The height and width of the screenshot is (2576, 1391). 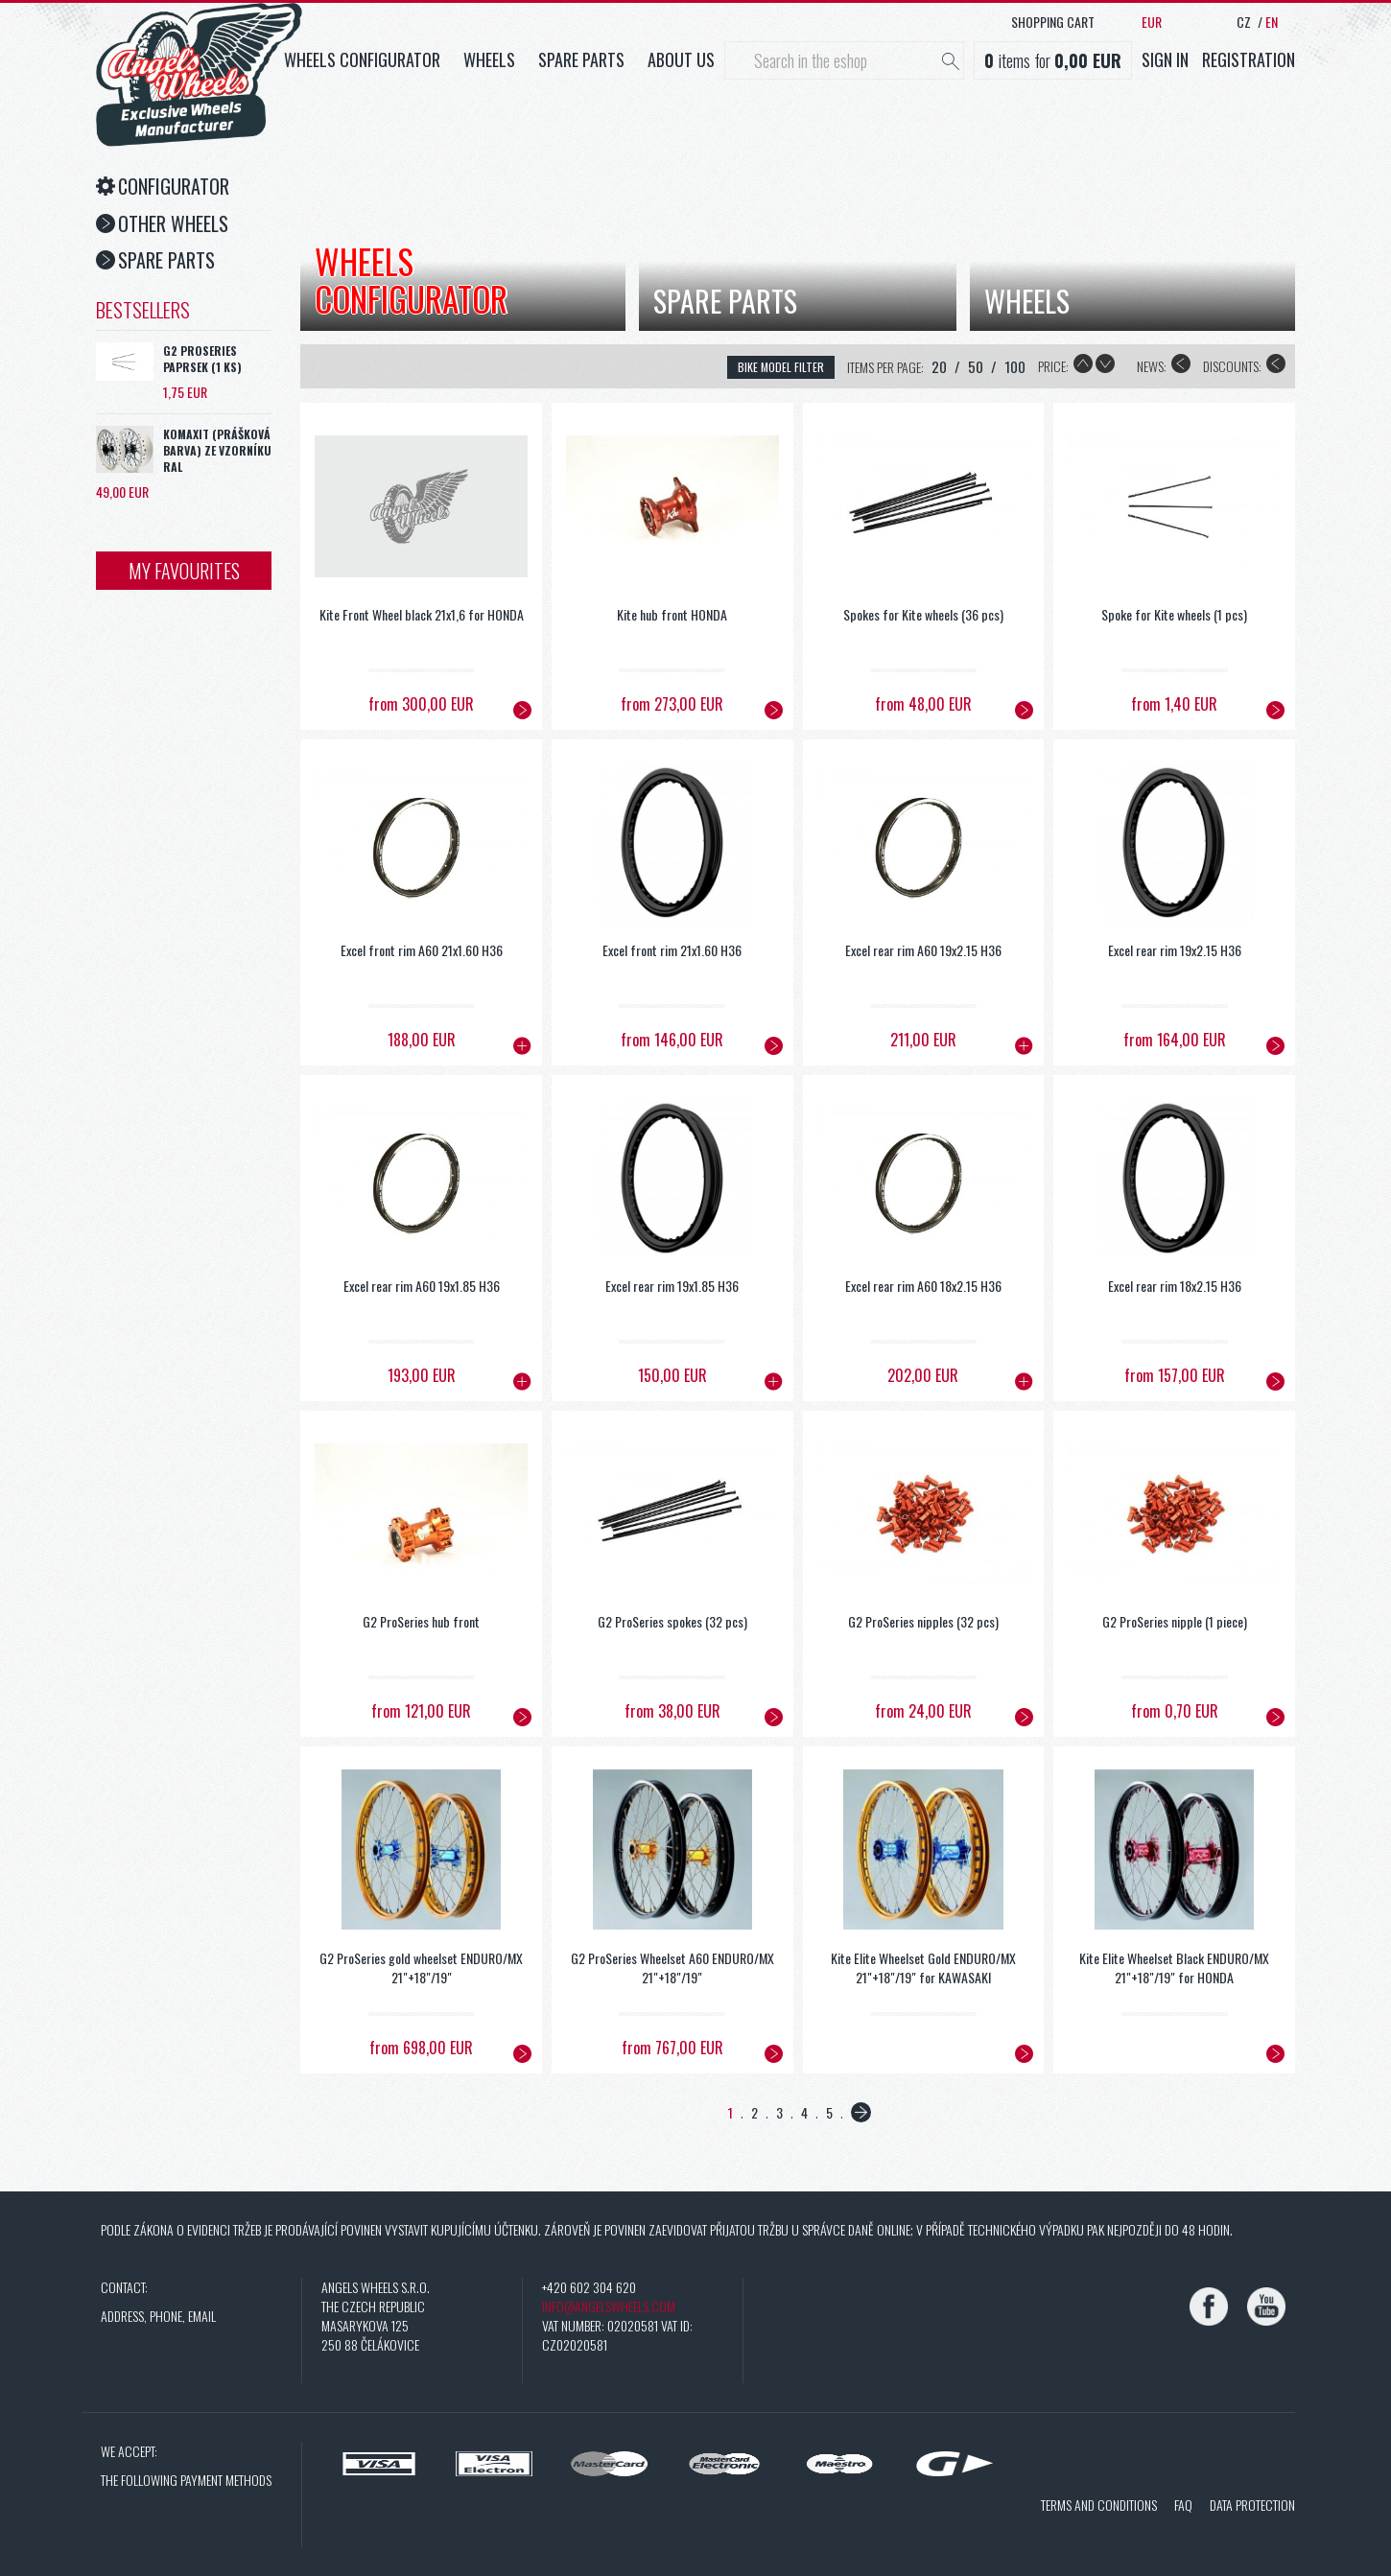 I want to click on bike model filter, so click(x=781, y=367).